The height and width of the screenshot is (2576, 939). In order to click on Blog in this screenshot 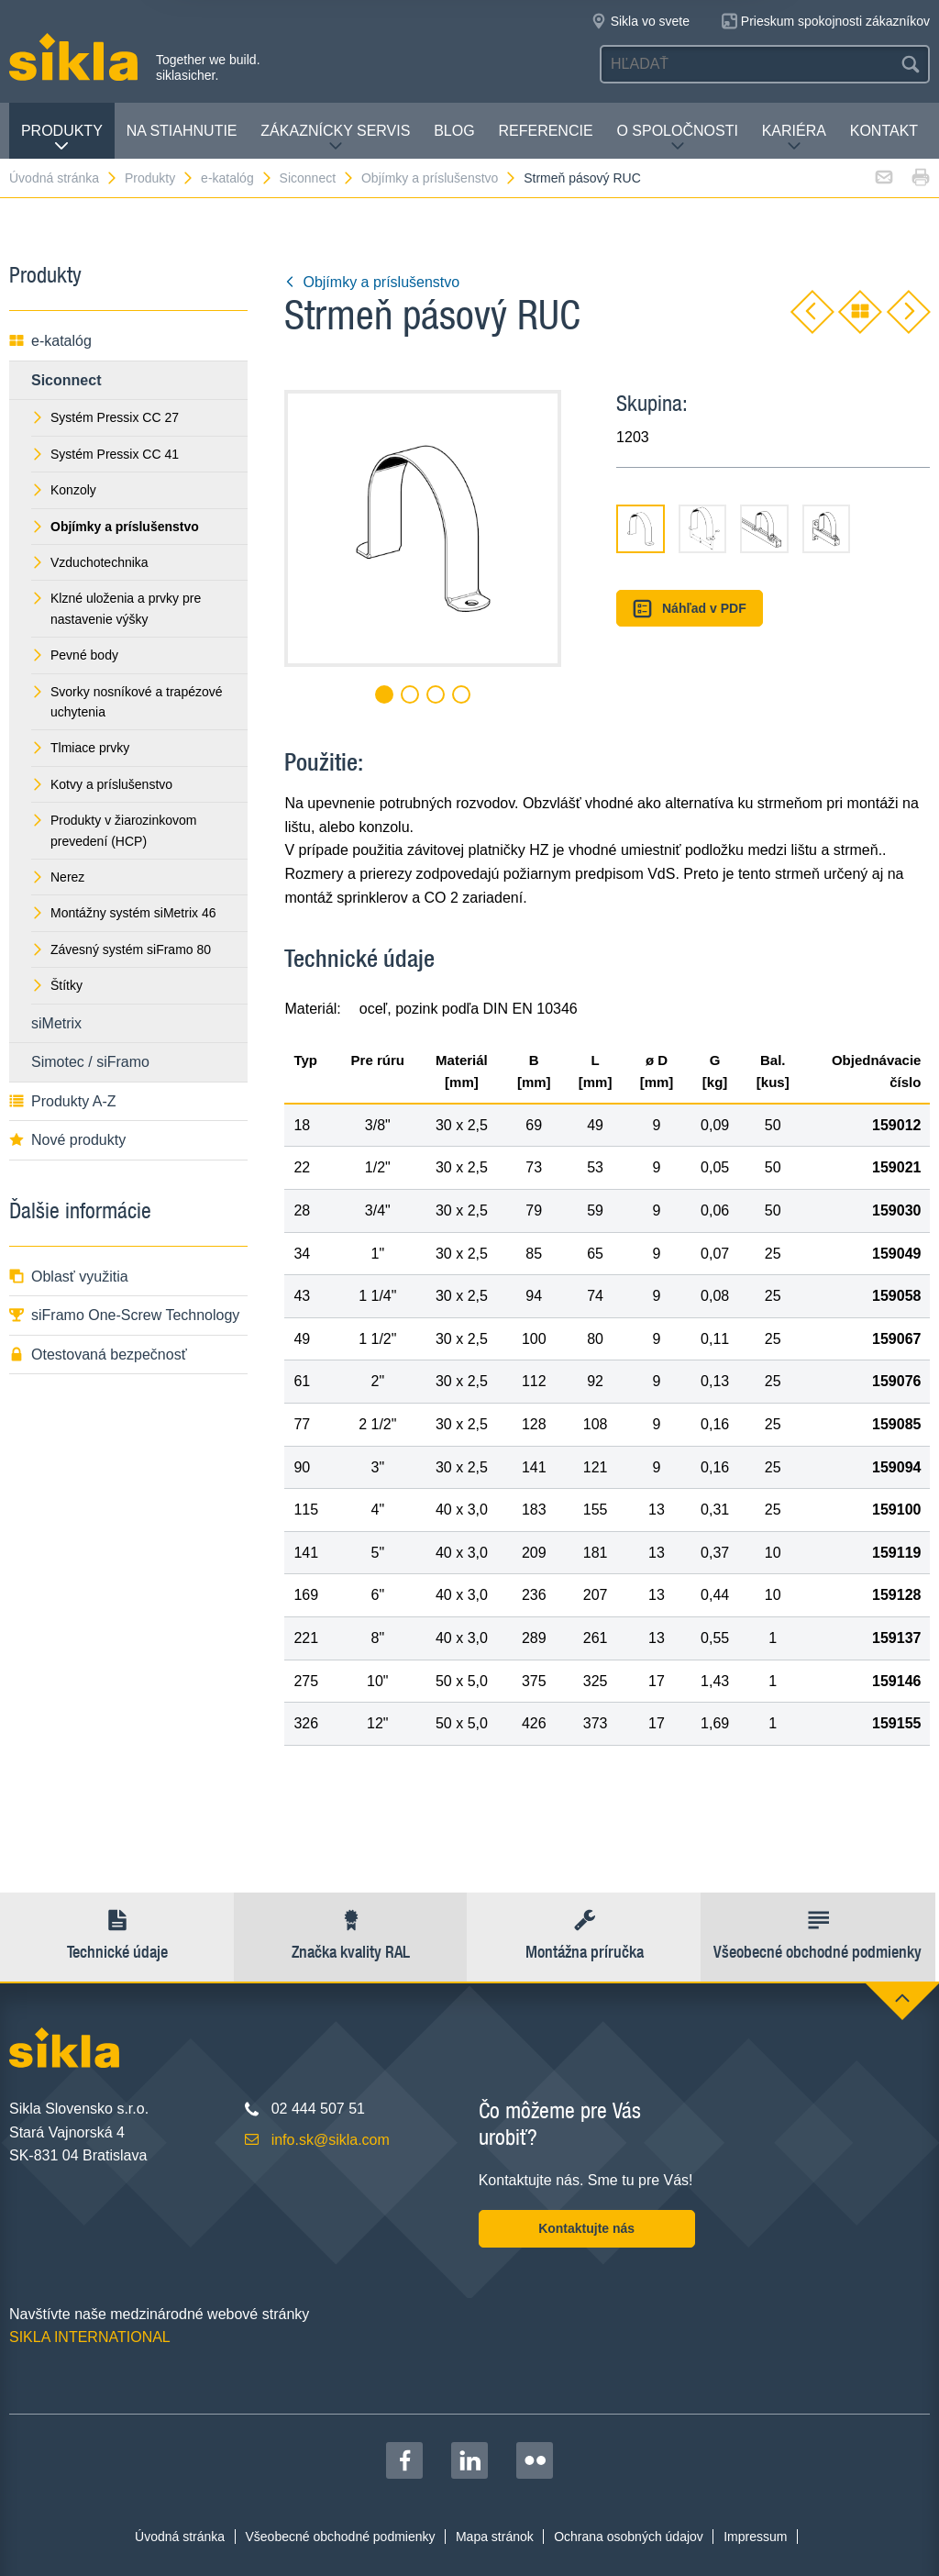, I will do `click(454, 131)`.